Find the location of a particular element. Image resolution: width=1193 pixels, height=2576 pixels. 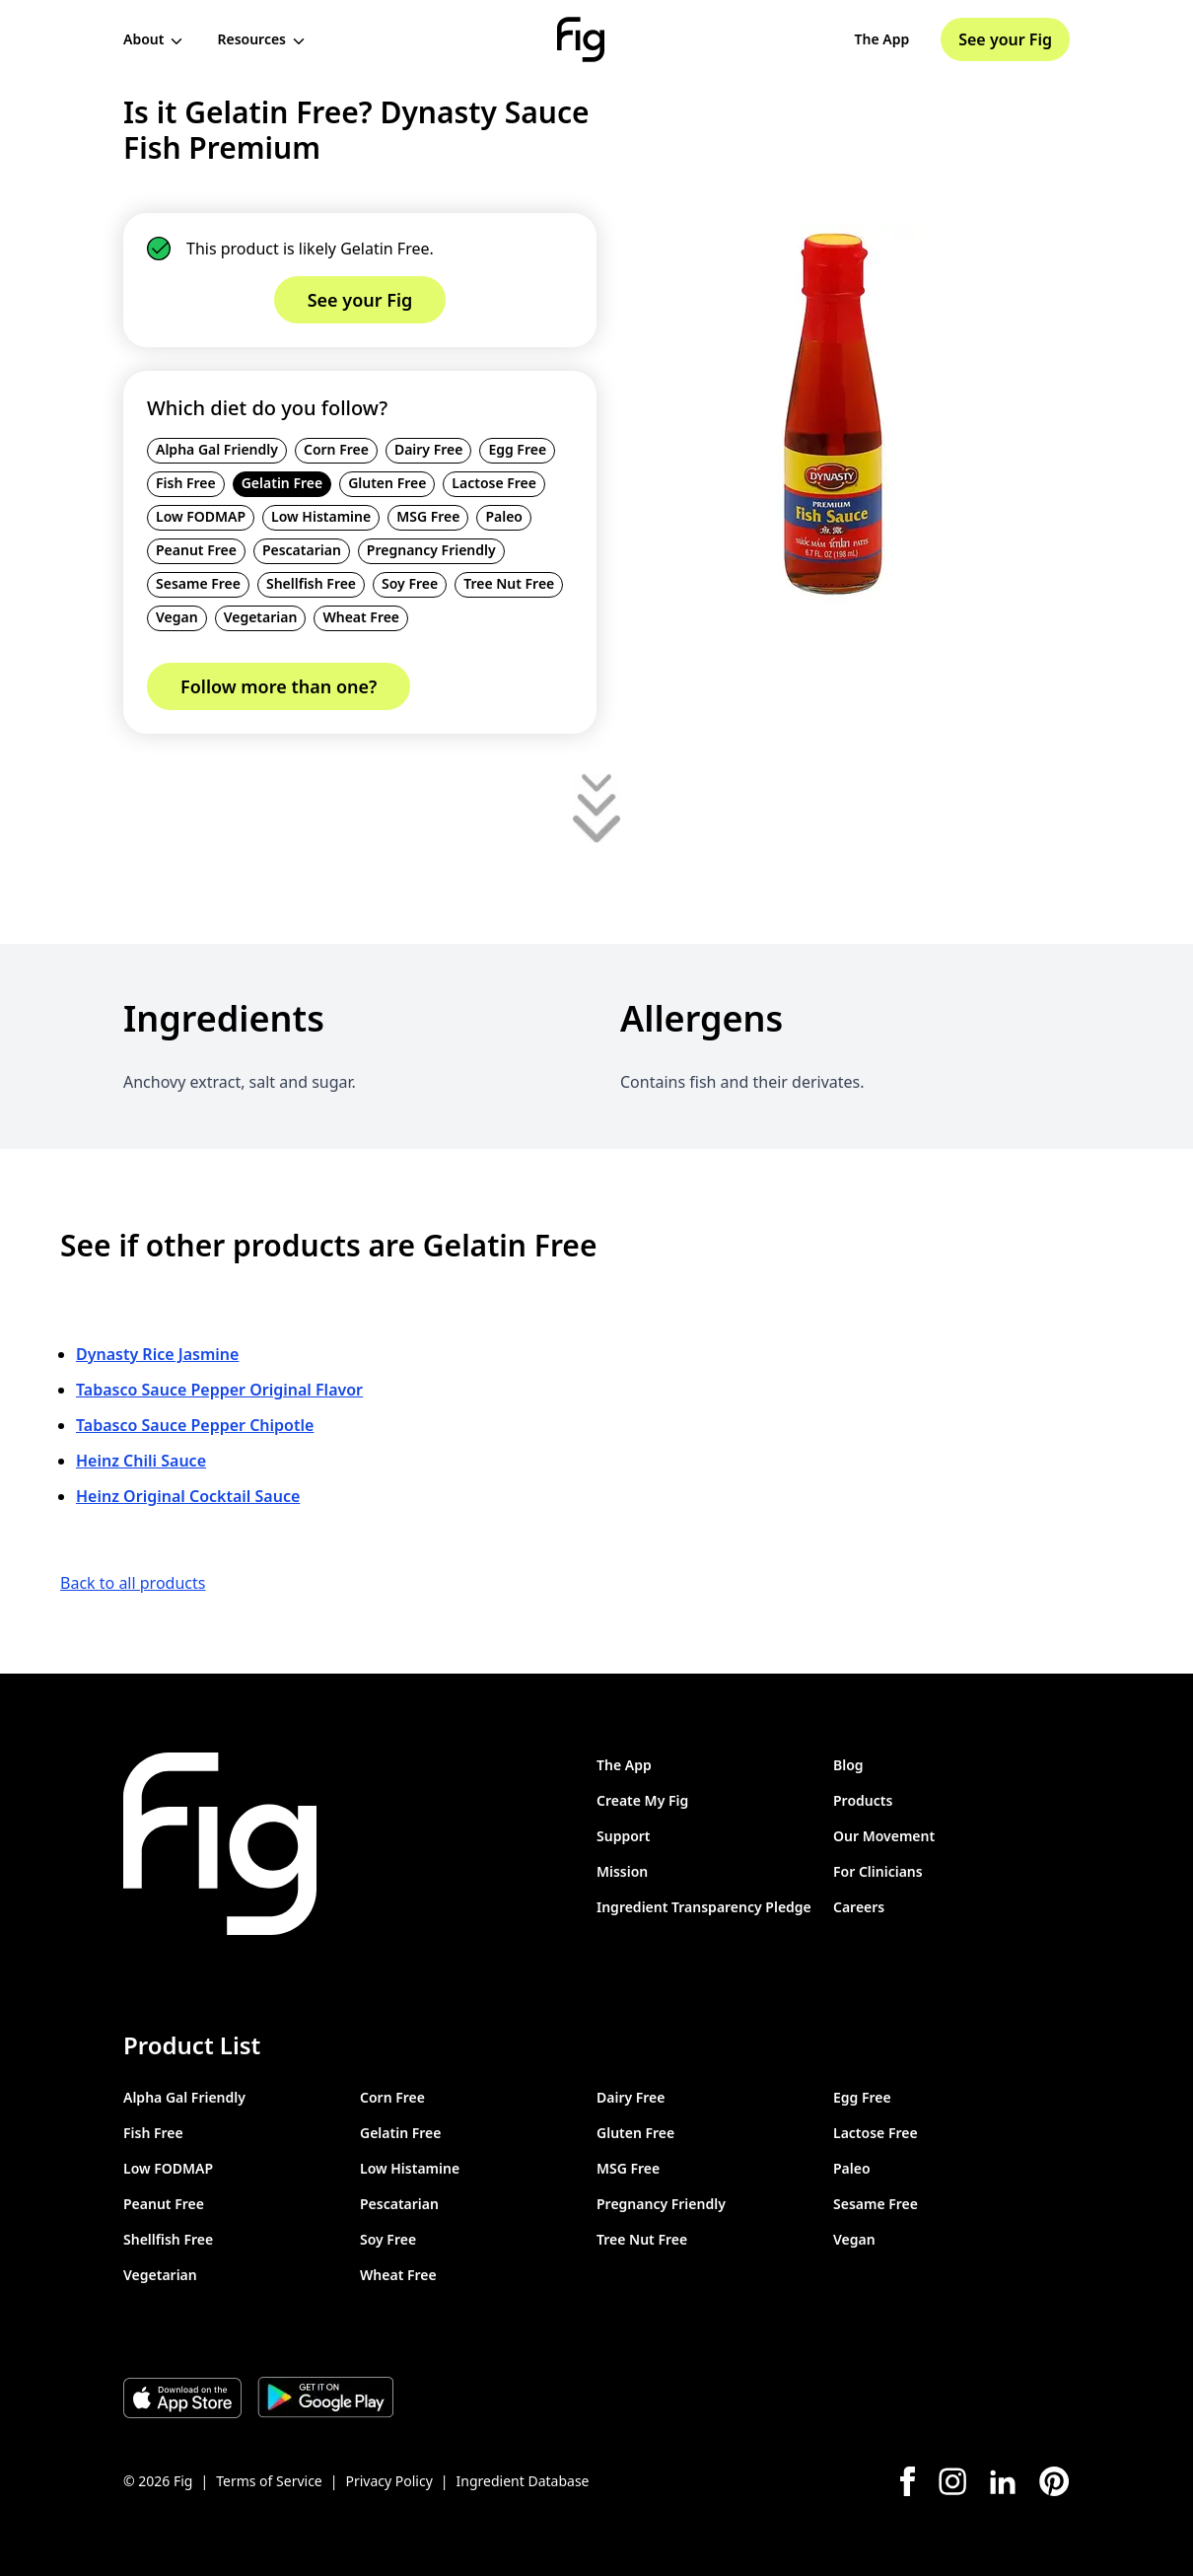

See your Fig is located at coordinates (1005, 39).